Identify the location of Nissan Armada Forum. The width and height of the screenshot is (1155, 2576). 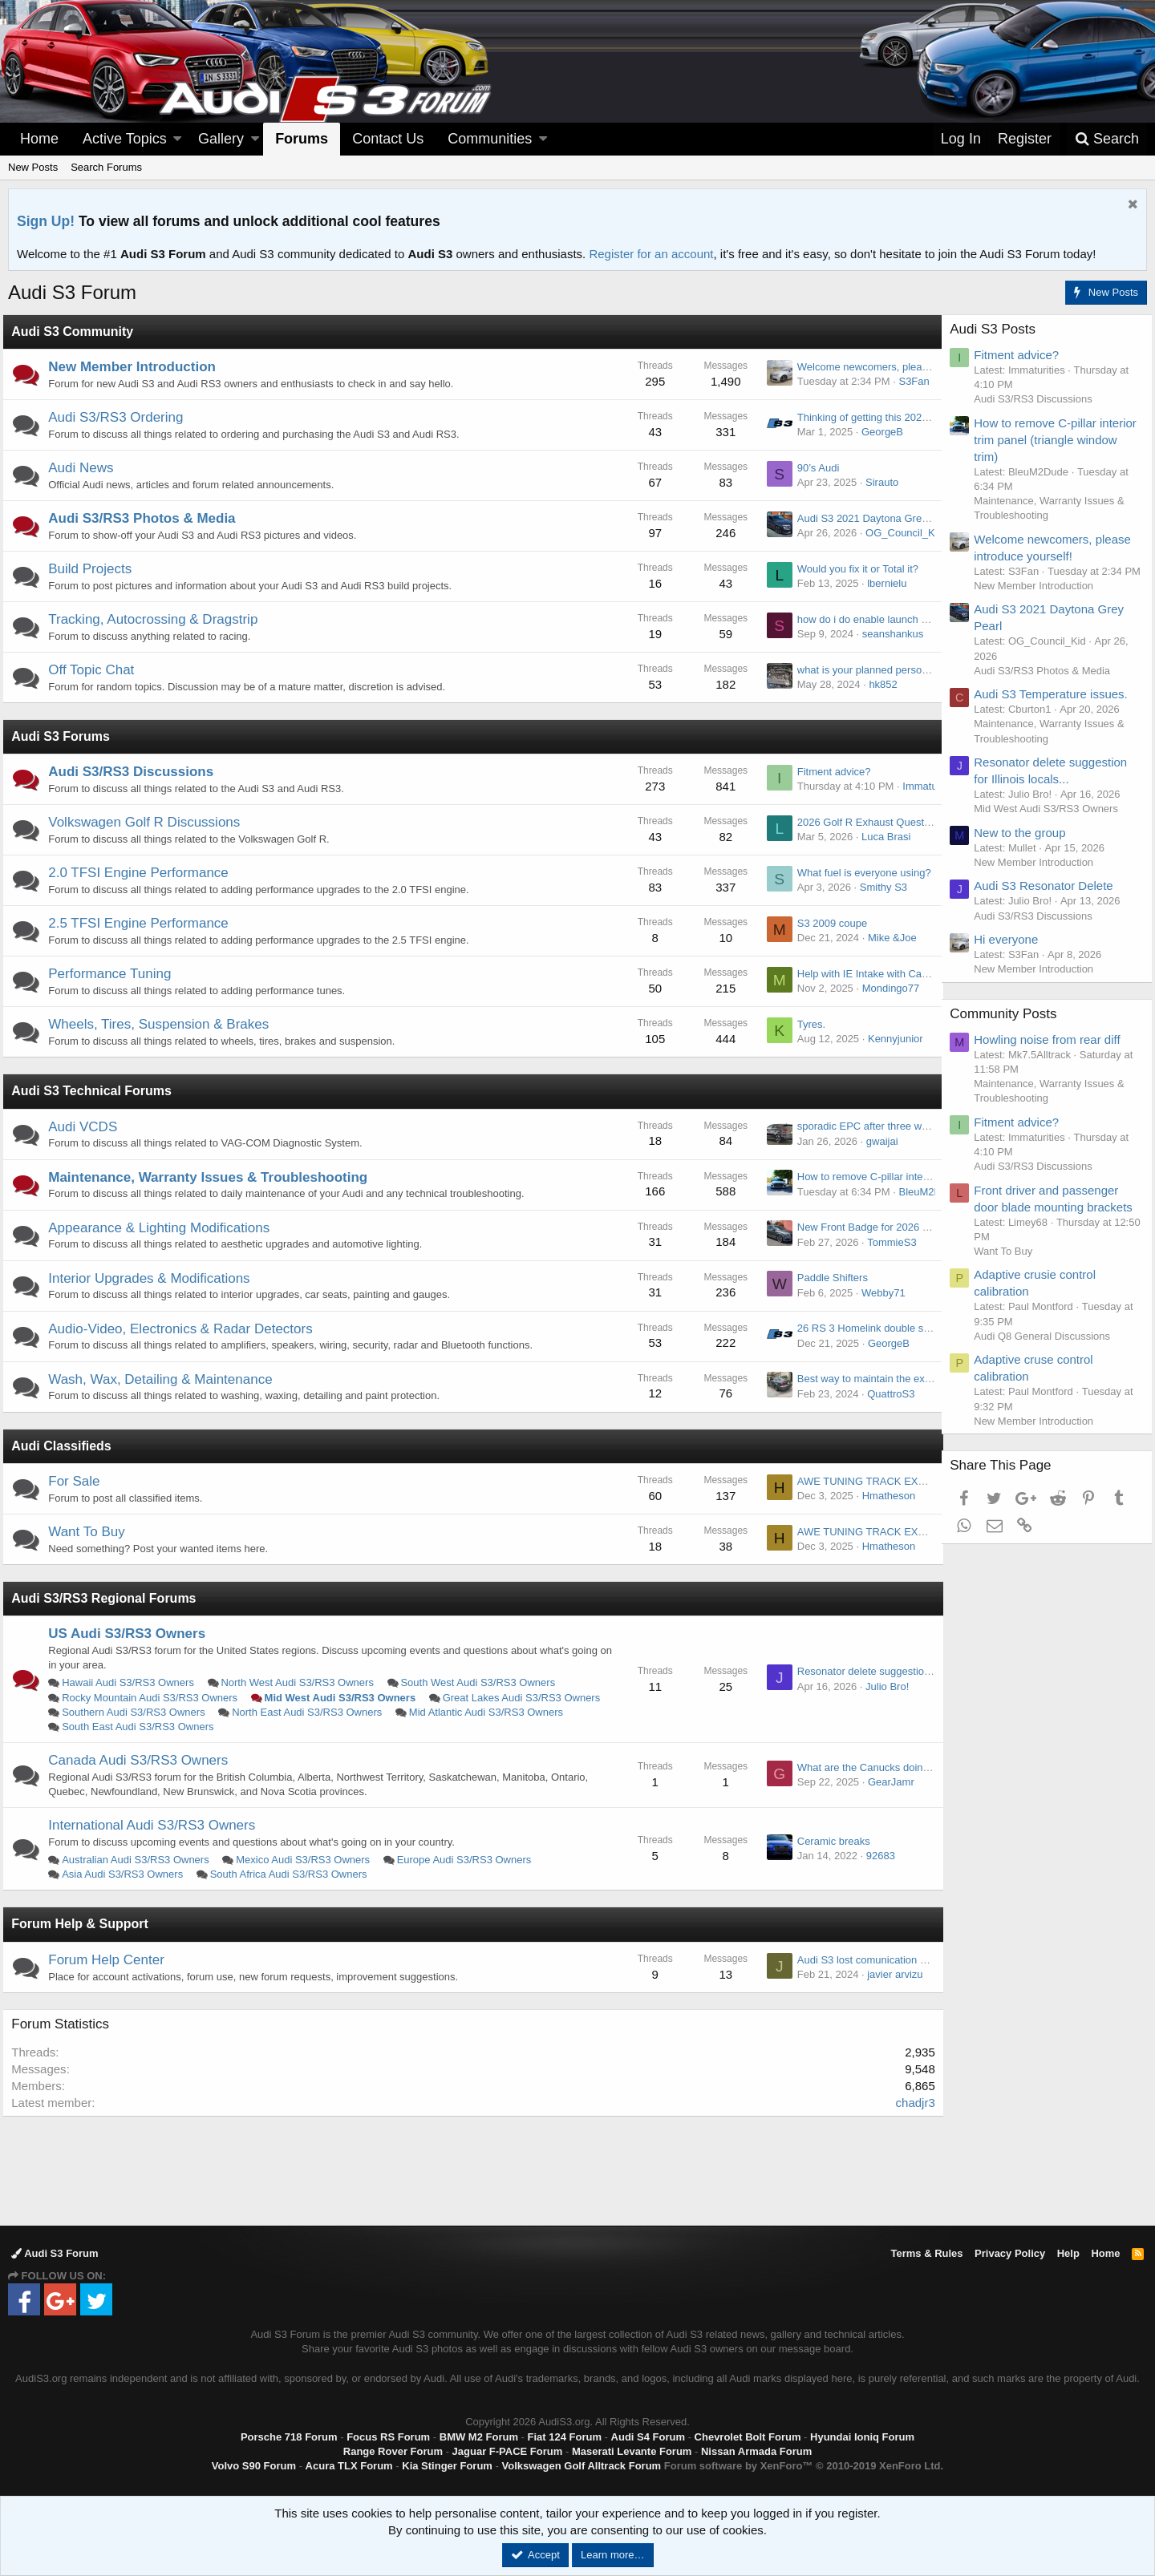
(756, 2451).